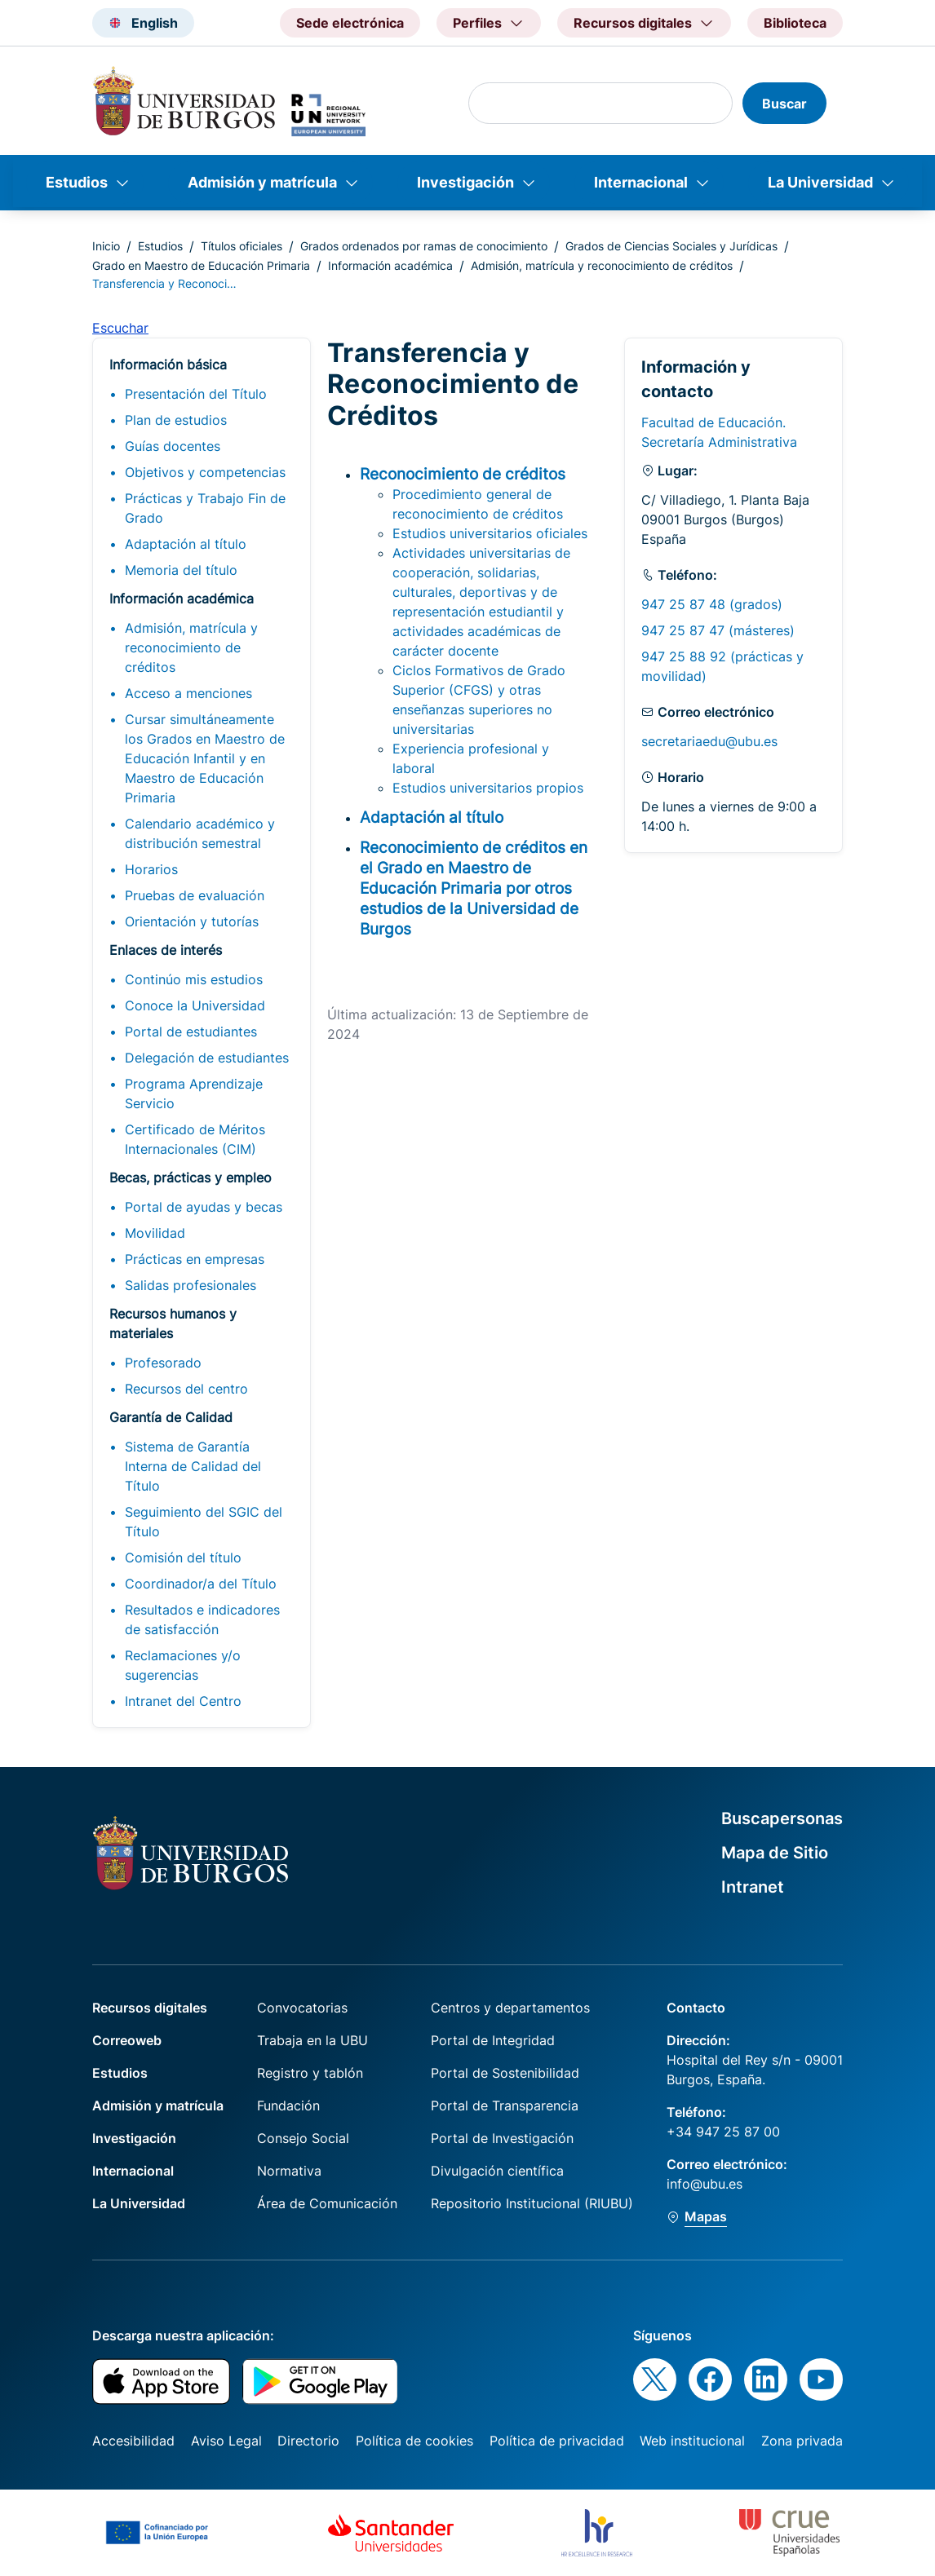 This screenshot has width=935, height=2576. What do you see at coordinates (390, 265) in the screenshot?
I see `Información académica` at bounding box center [390, 265].